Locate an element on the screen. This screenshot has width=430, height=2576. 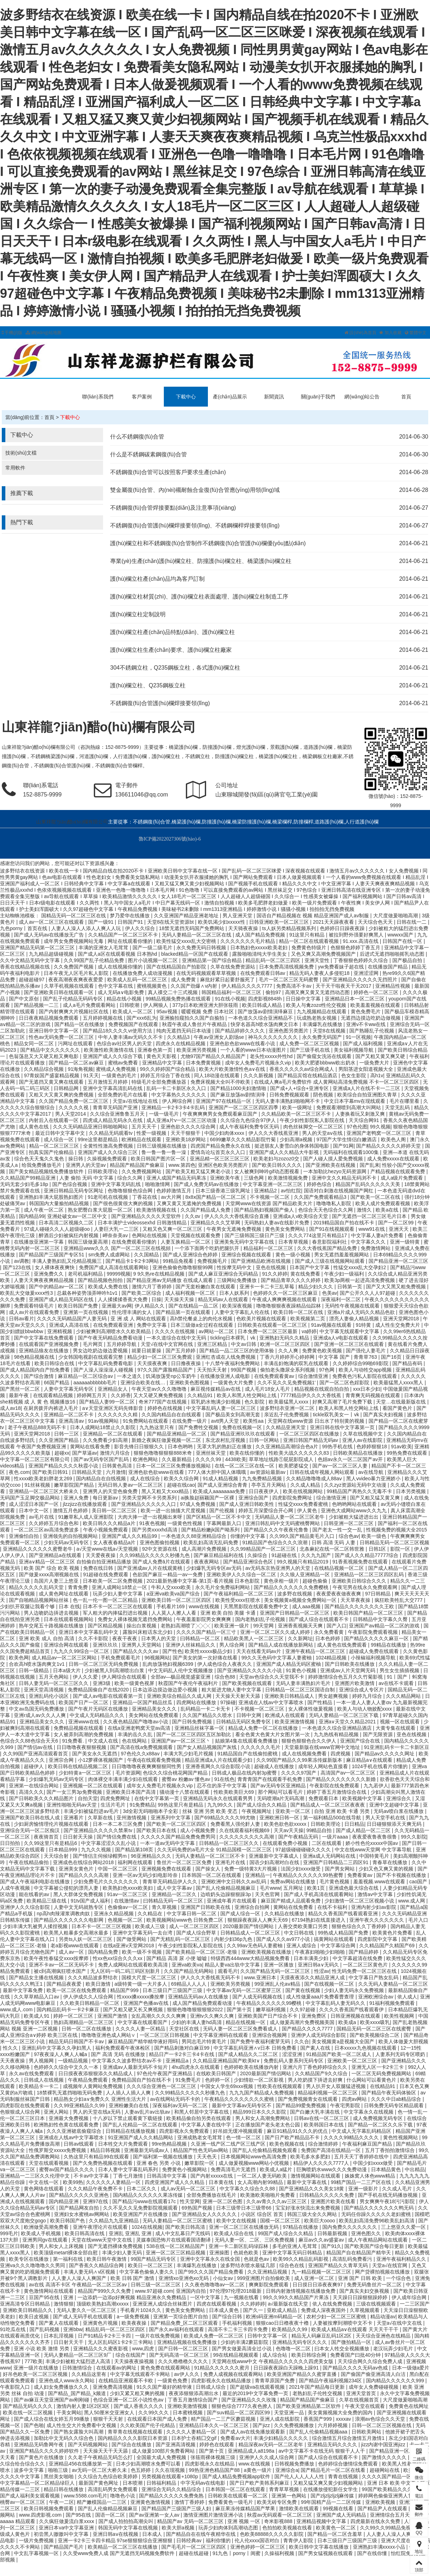
国产放荡av剧情演绎麻豆 is located at coordinates (266, 1011).